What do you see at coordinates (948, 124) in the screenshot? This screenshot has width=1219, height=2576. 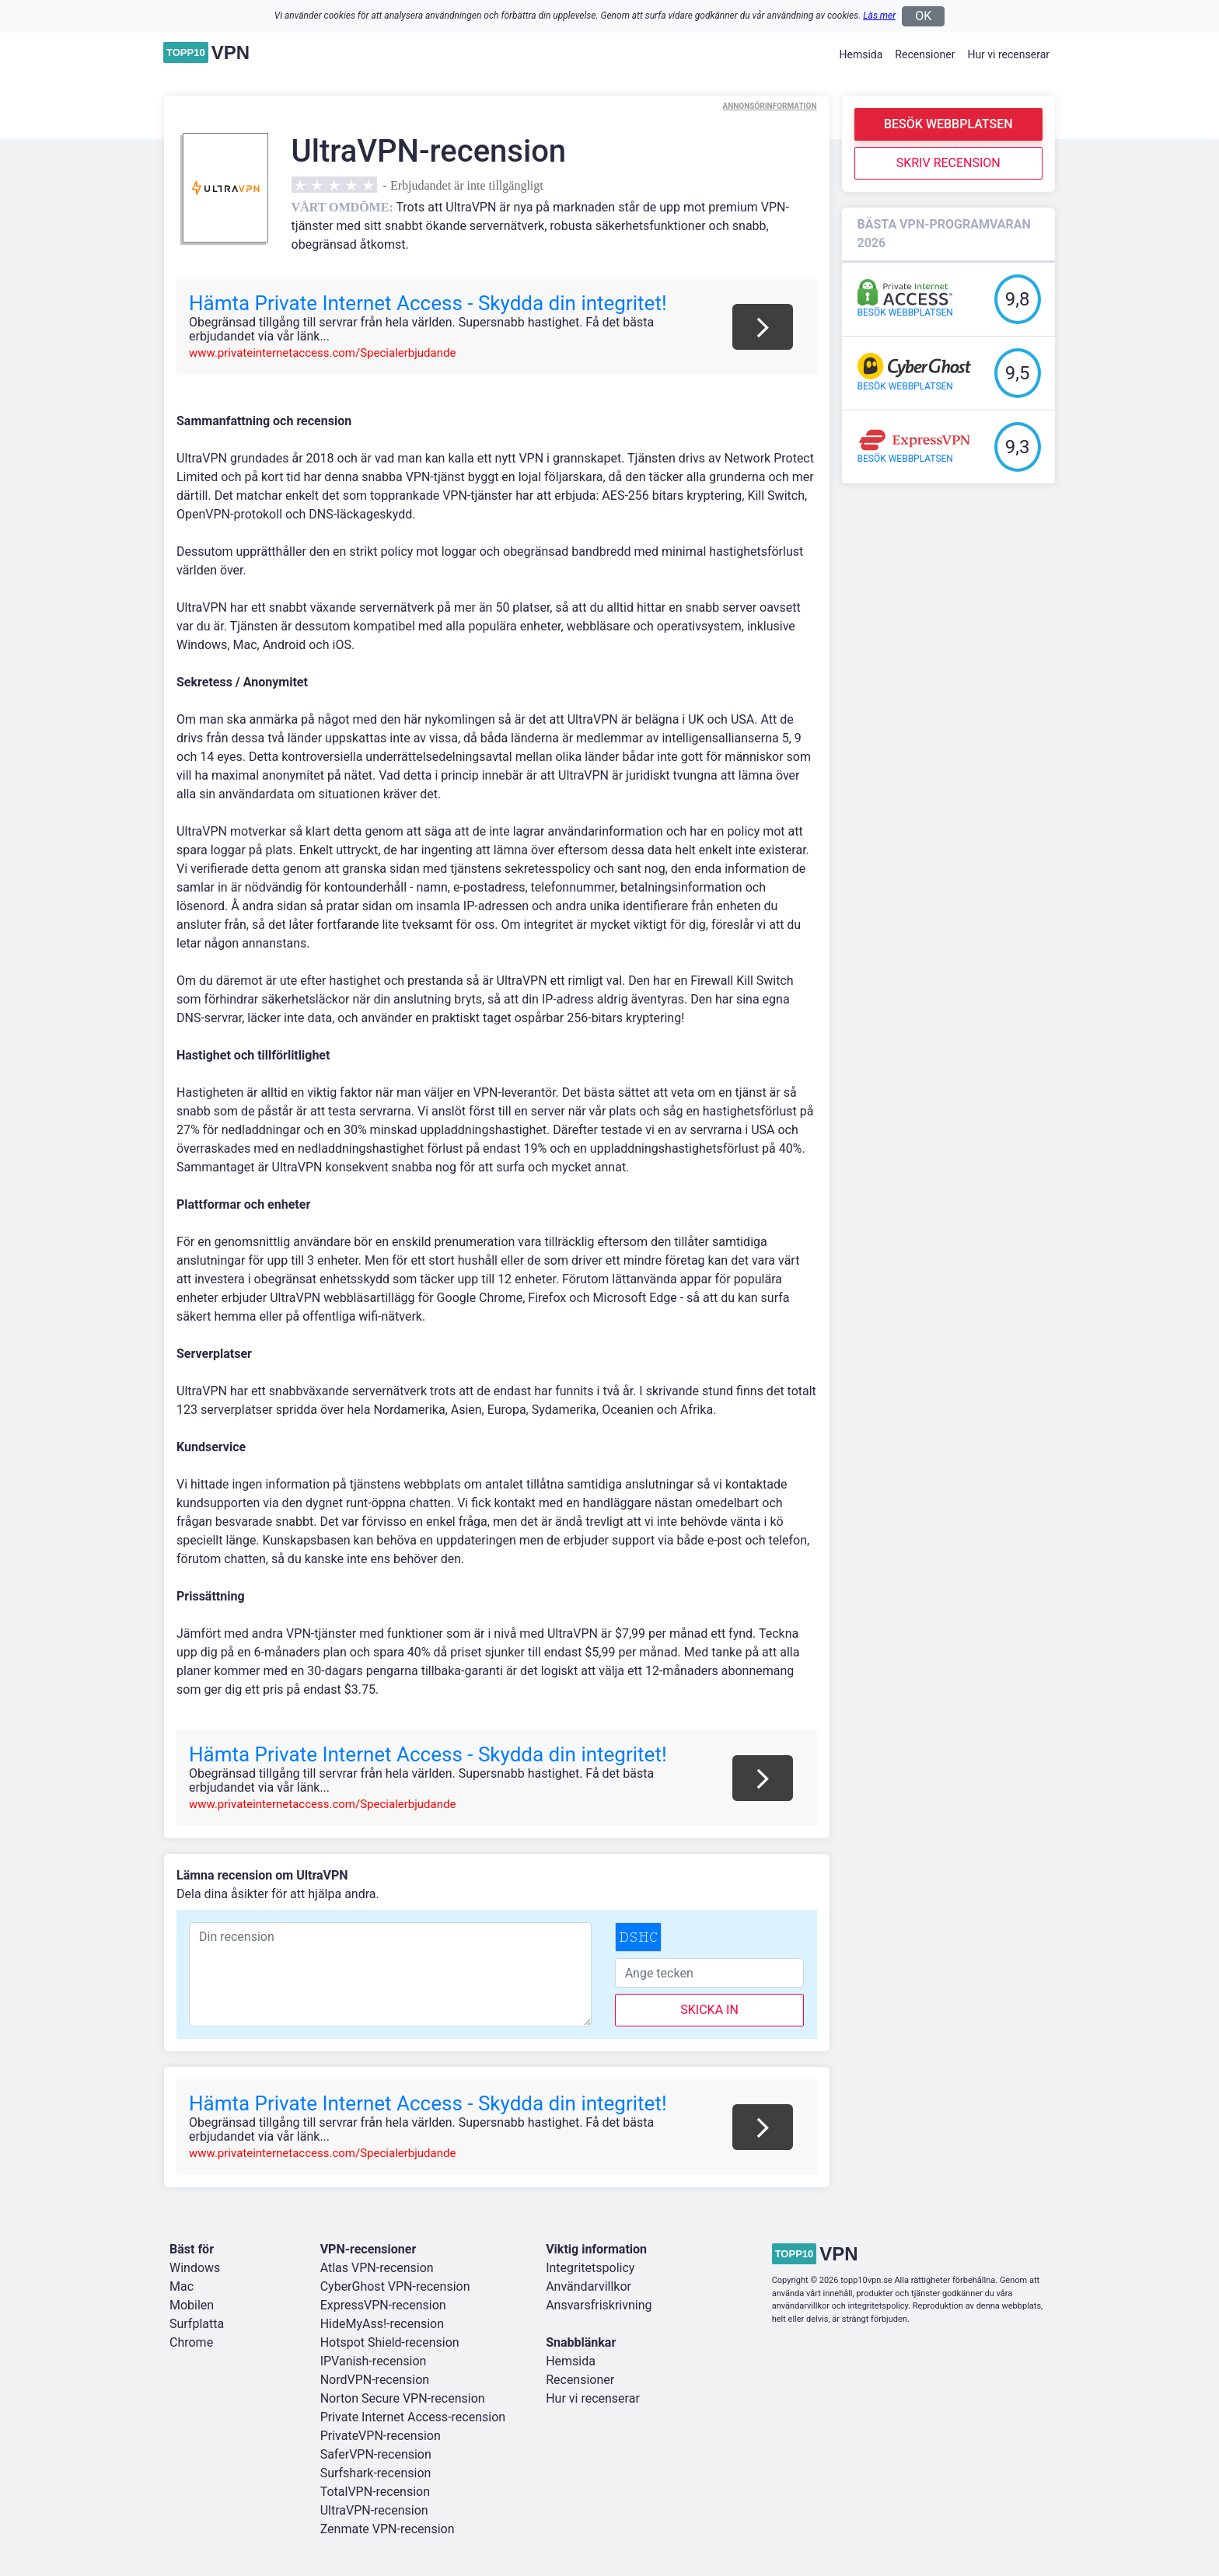 I see `Besök webbplatsen` at bounding box center [948, 124].